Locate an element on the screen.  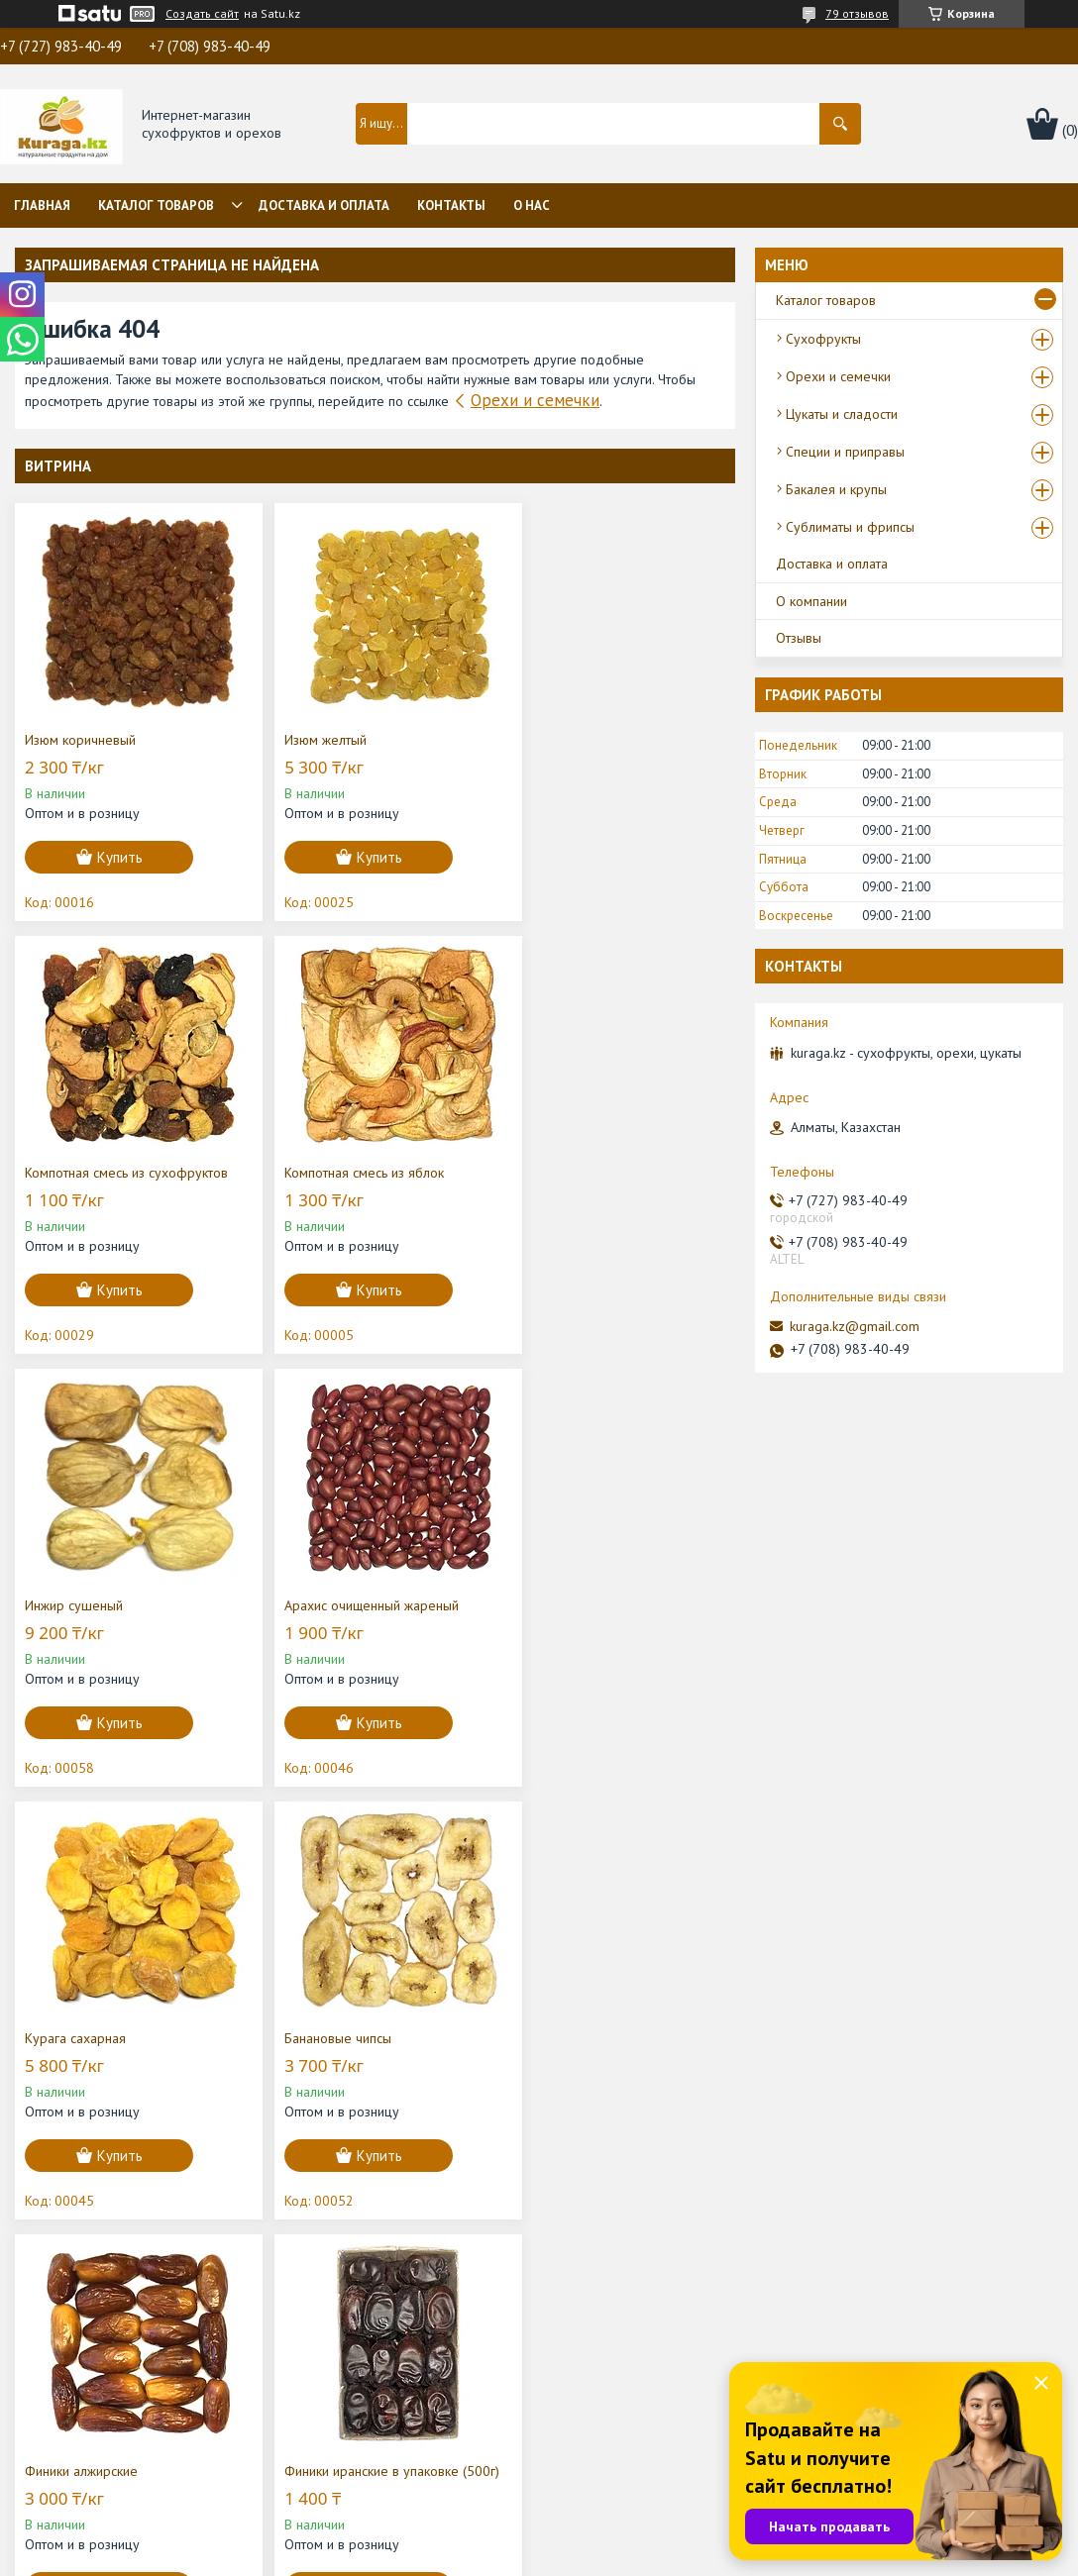
О нас is located at coordinates (531, 205).